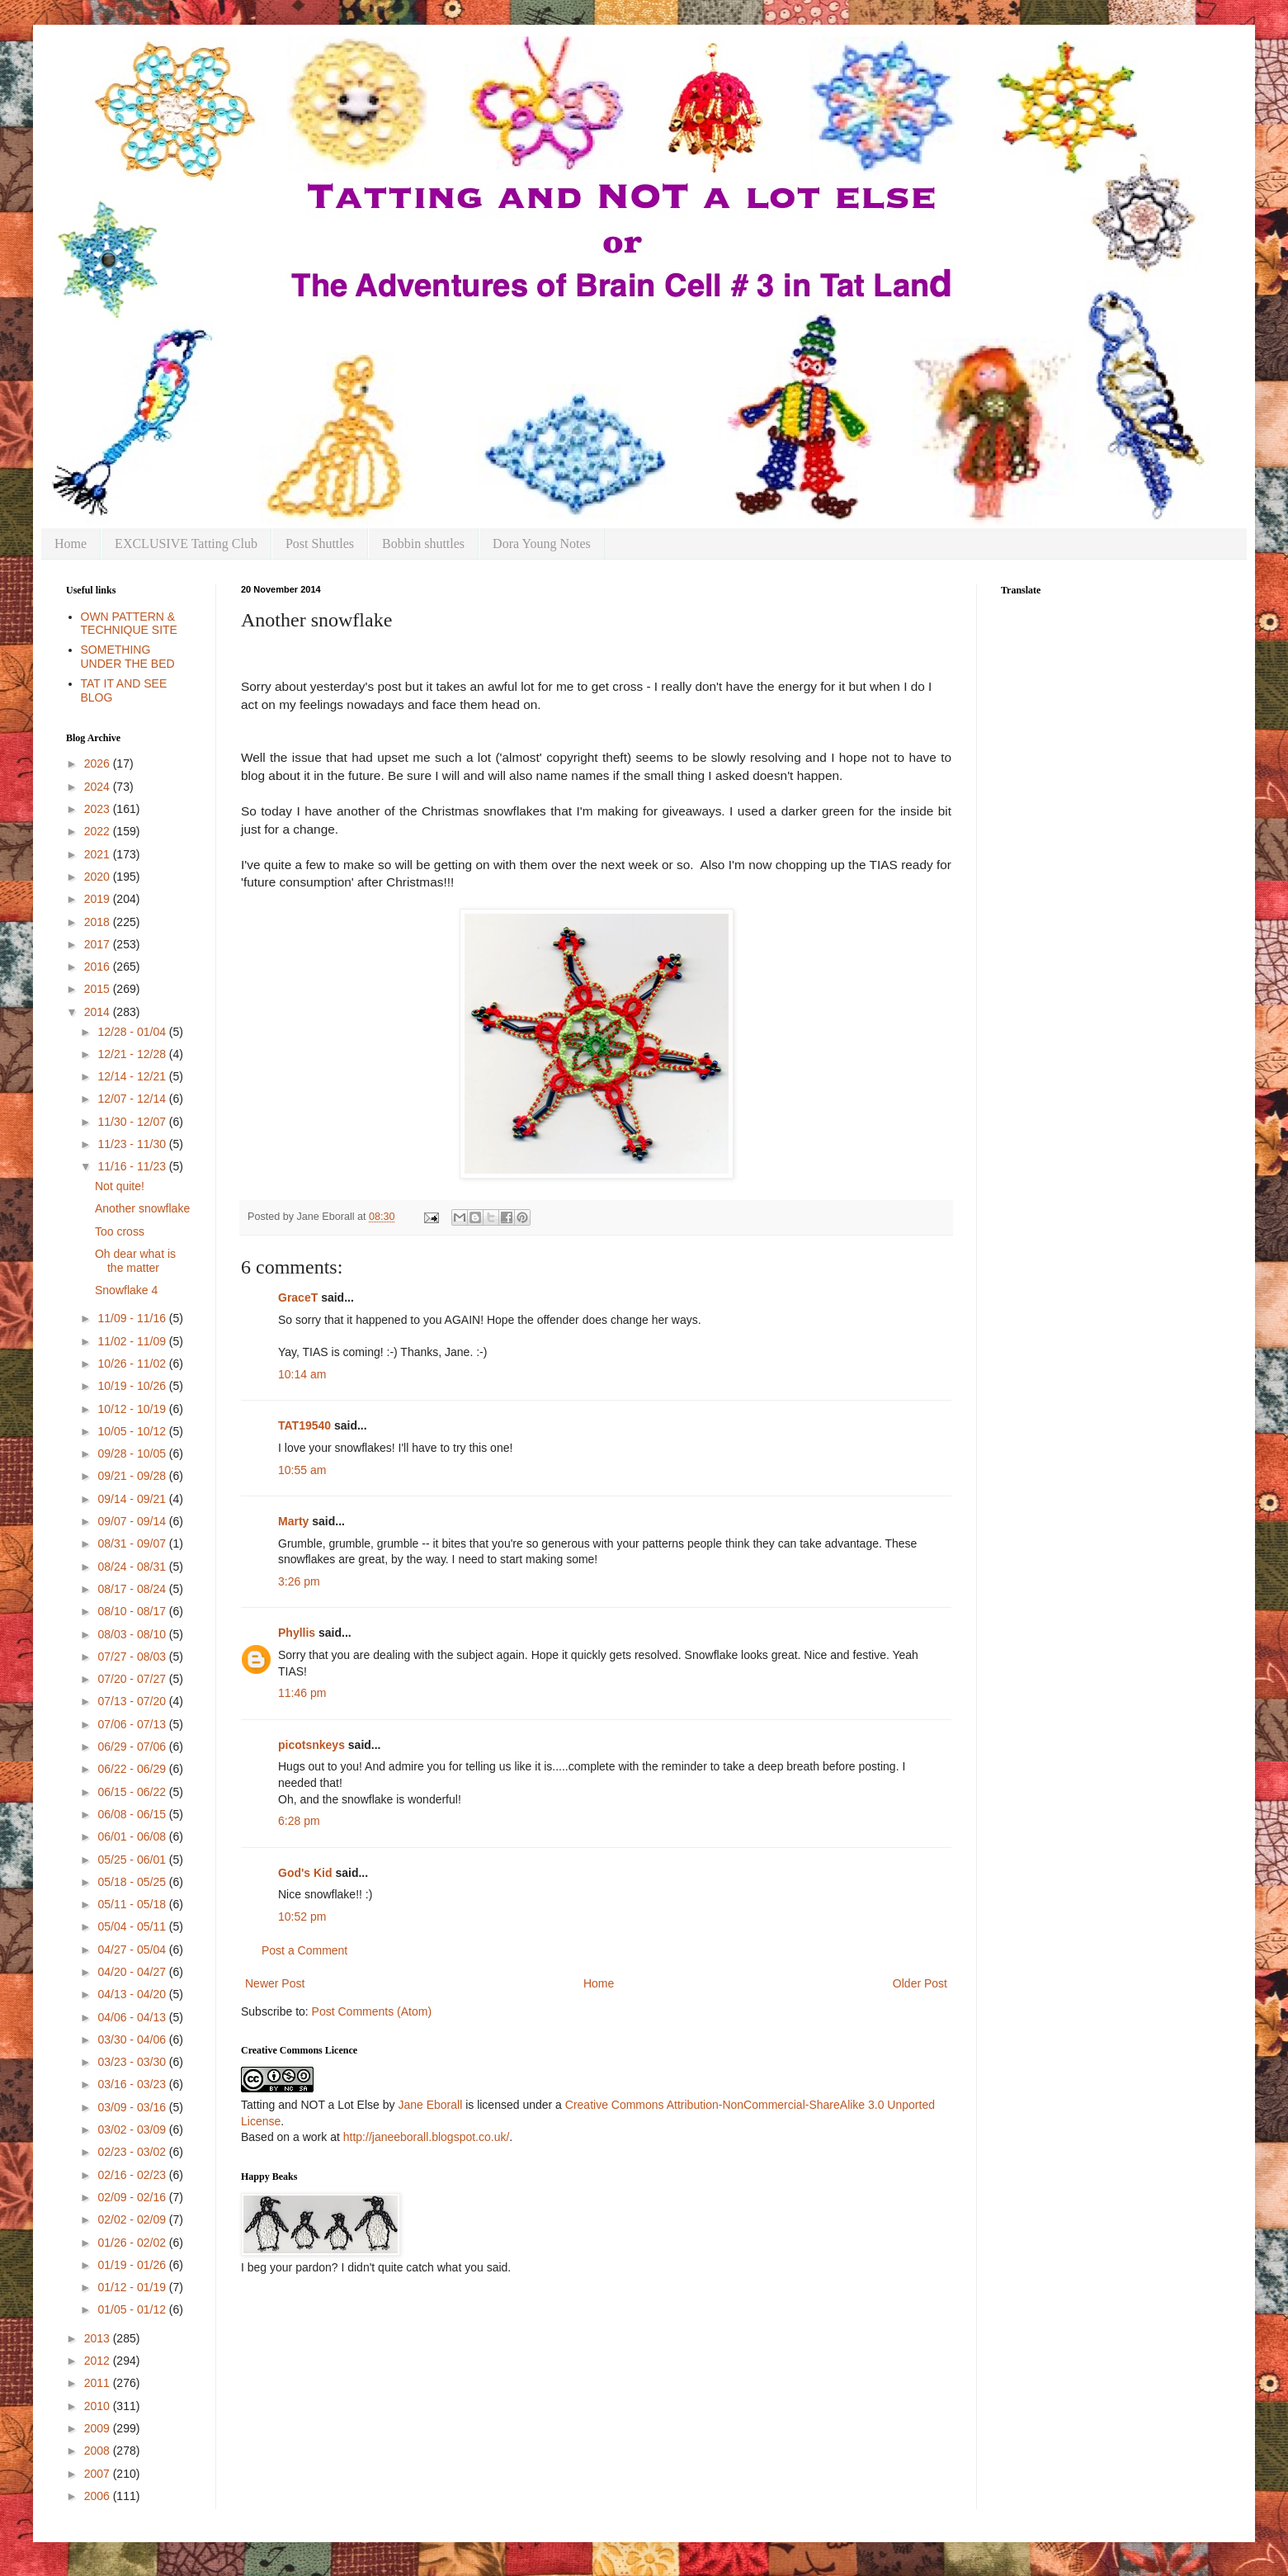  I want to click on 2006, so click(98, 2496).